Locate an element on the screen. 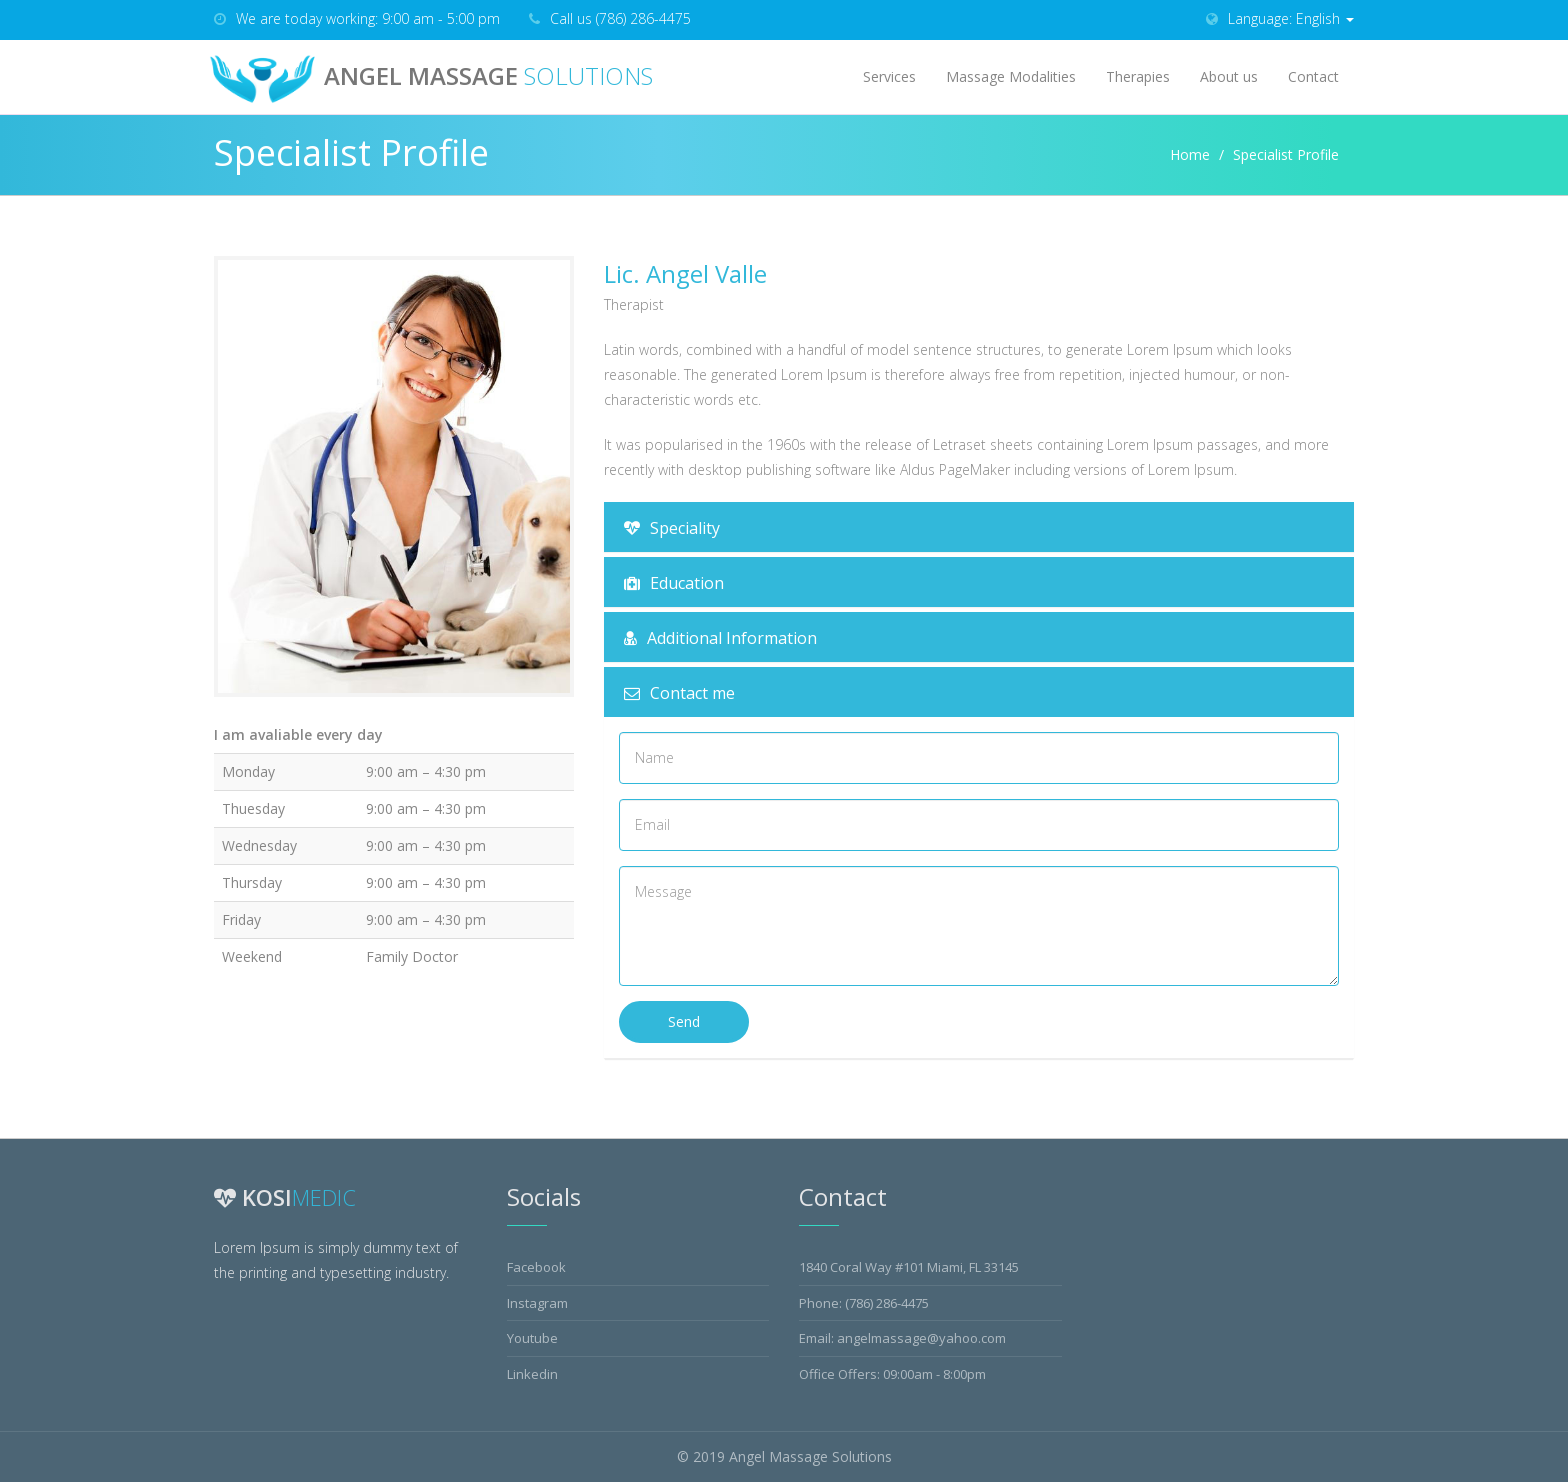 Image resolution: width=1568 pixels, height=1482 pixels. 1840 Coral Way #101 Miami, FL 33145 is located at coordinates (909, 1267).